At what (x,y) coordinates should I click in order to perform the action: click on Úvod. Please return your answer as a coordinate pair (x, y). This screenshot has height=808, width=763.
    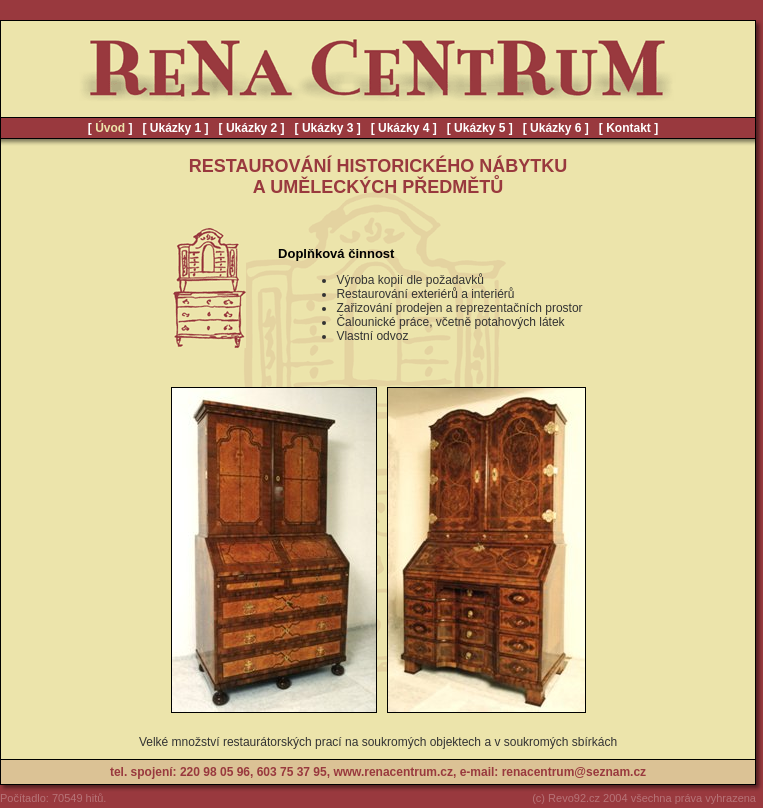
    Looking at the image, I should click on (110, 128).